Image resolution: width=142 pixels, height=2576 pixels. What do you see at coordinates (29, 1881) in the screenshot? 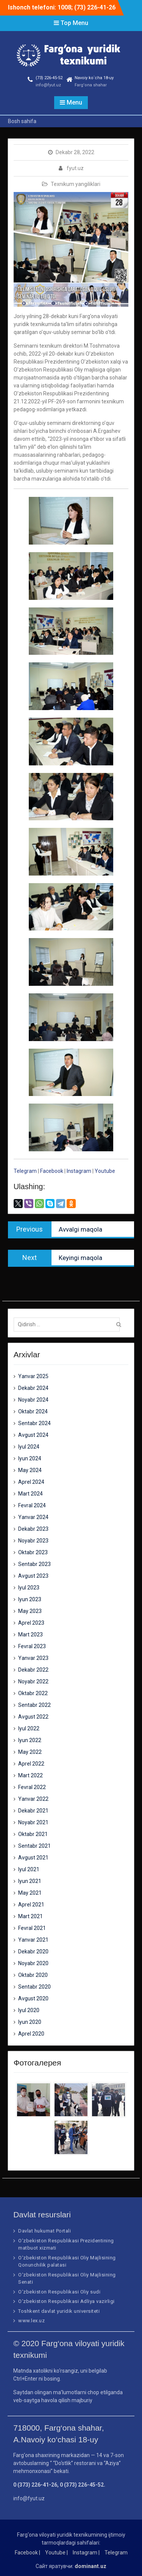
I see `Iyun 2021` at bounding box center [29, 1881].